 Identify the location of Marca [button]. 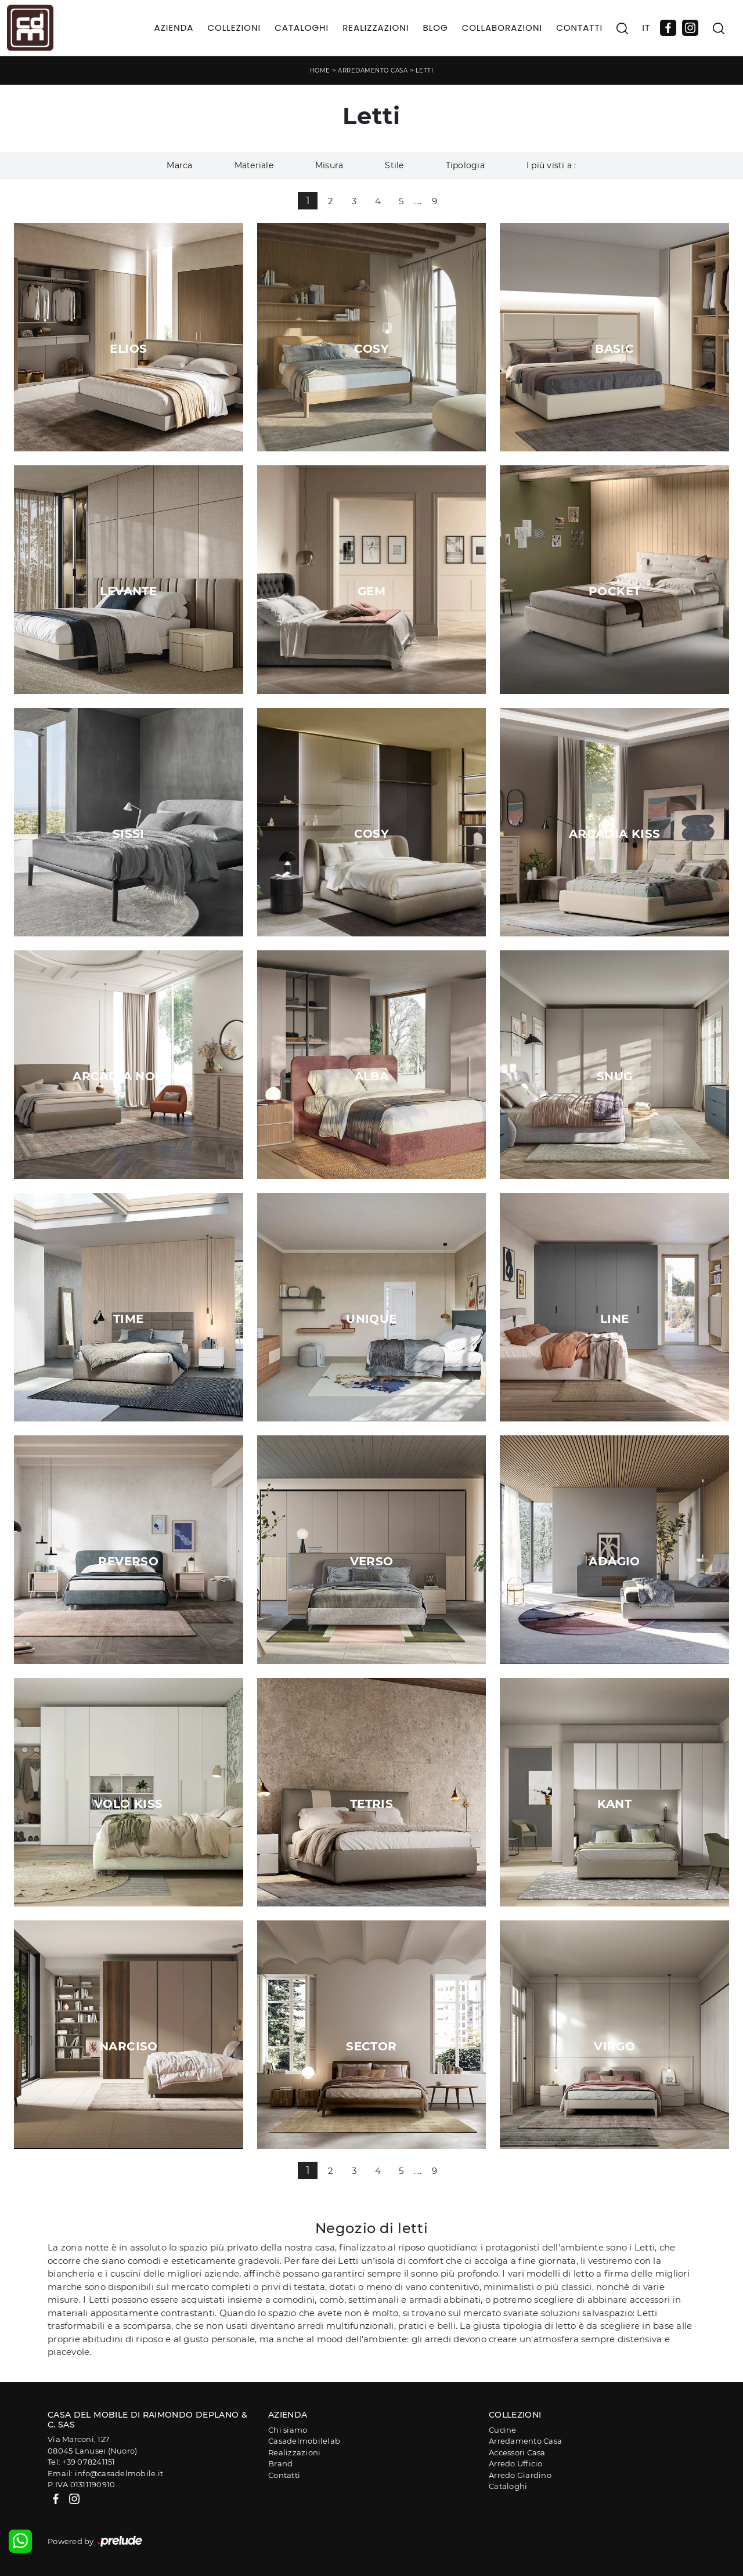
(179, 165).